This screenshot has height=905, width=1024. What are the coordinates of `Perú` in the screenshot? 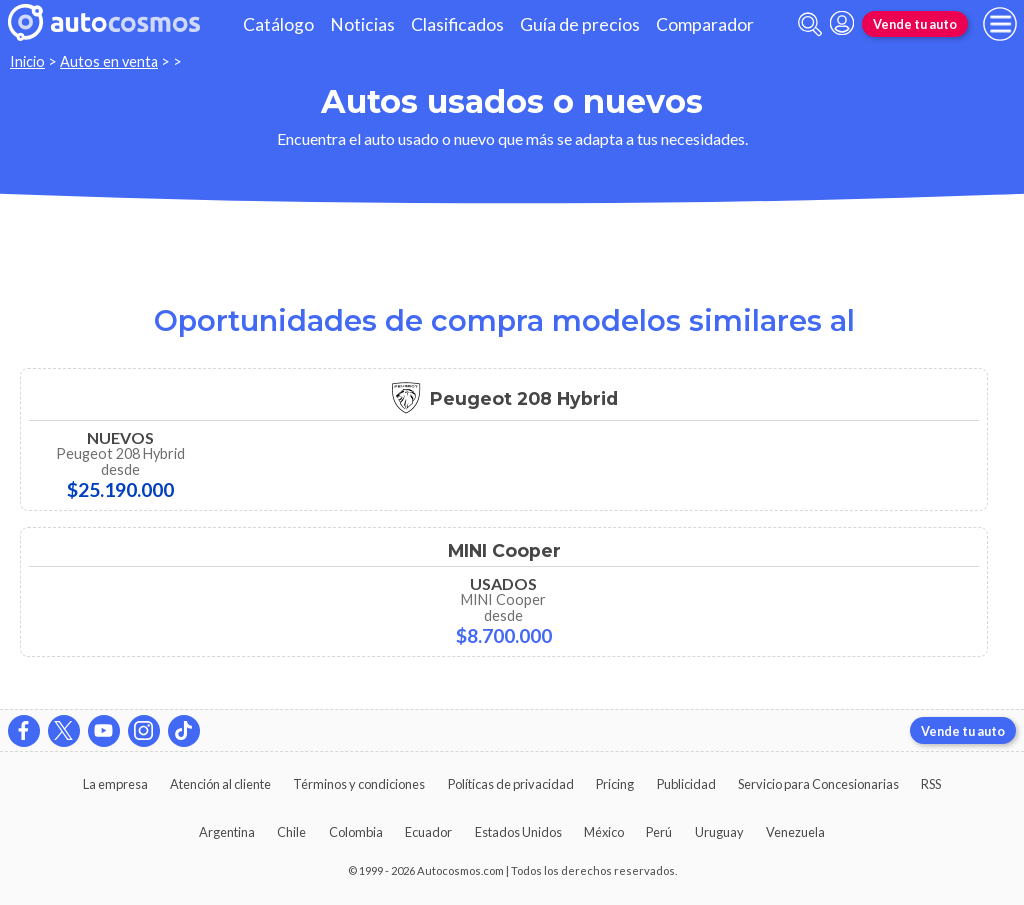 It's located at (659, 832).